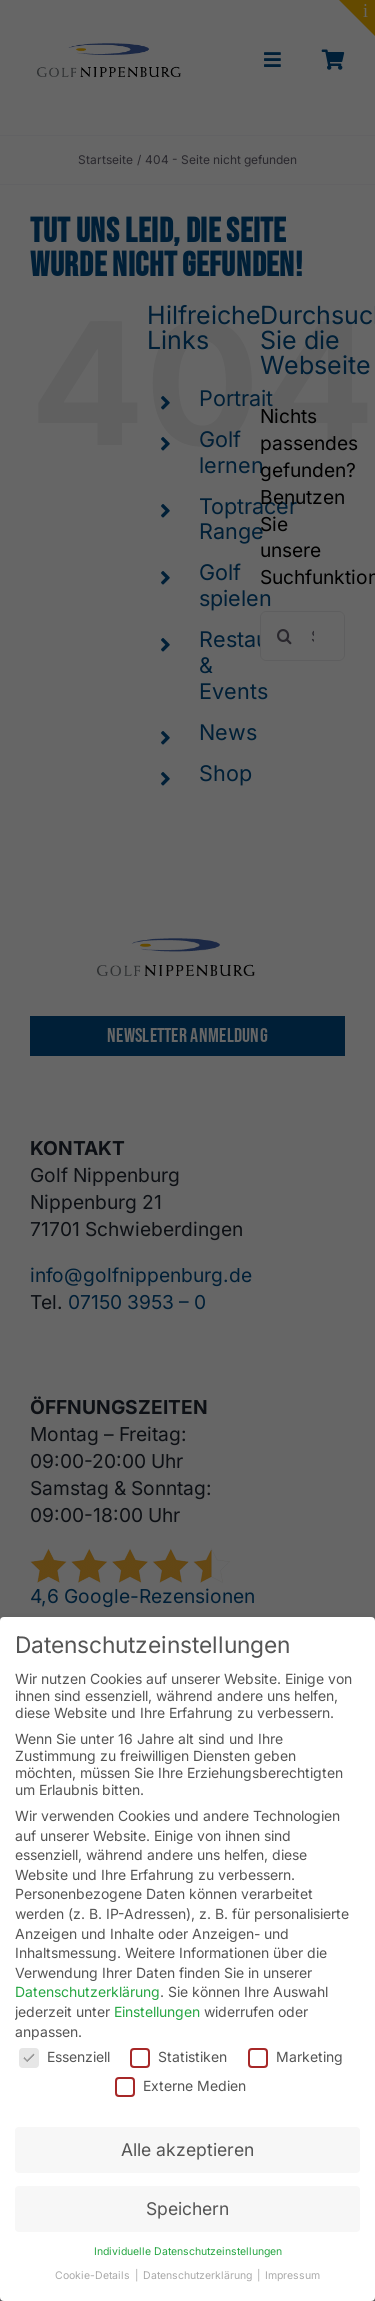 This screenshot has height=2301, width=375. Describe the element at coordinates (87, 1991) in the screenshot. I see `Datenschutzerklärung` at that location.